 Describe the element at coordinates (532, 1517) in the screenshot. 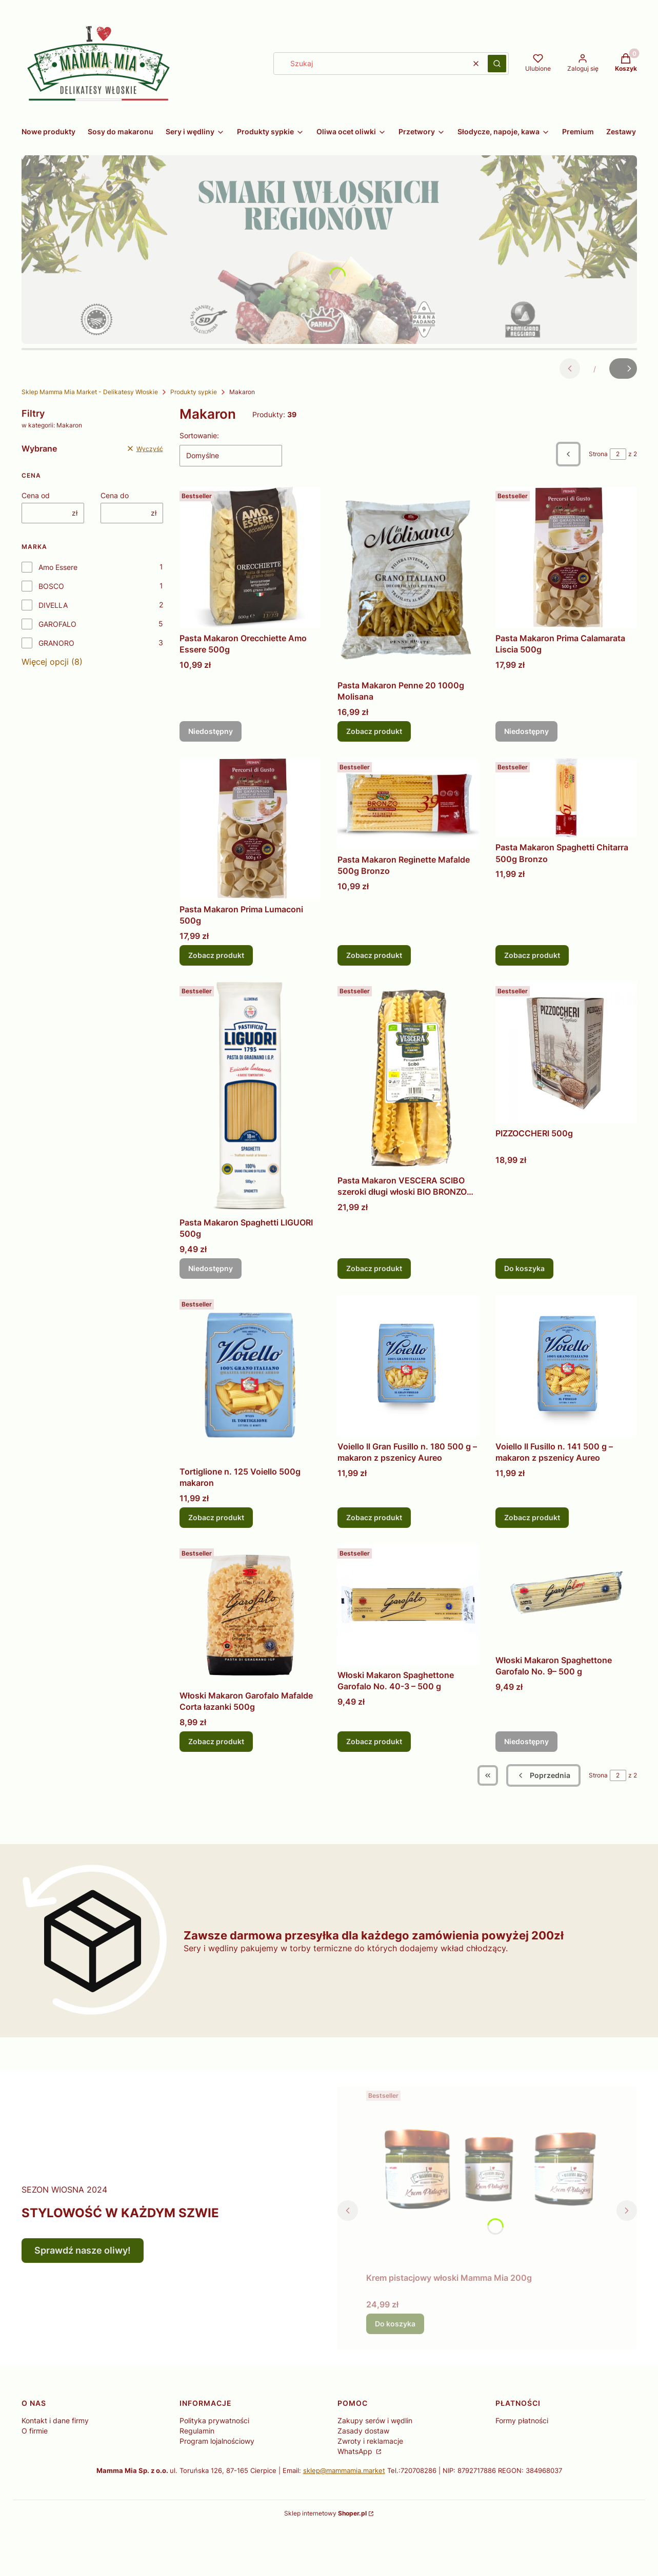

I see `Zobacz produkt [Zobacz produkt Voiello Il Fusillo n. 141 500 g – makaron z pszenicy Aureo]` at that location.